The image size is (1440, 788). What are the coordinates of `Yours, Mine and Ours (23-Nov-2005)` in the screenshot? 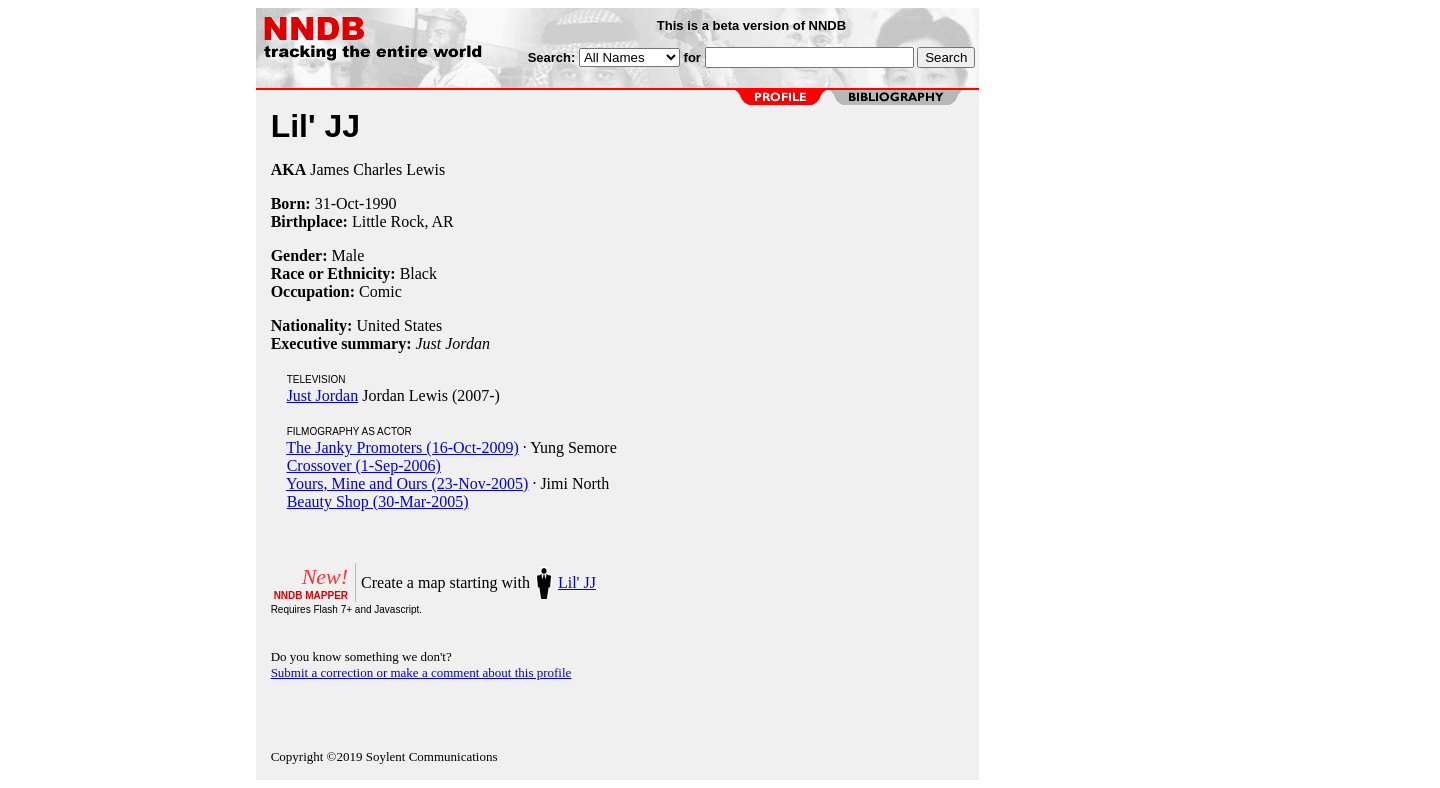 It's located at (407, 483).